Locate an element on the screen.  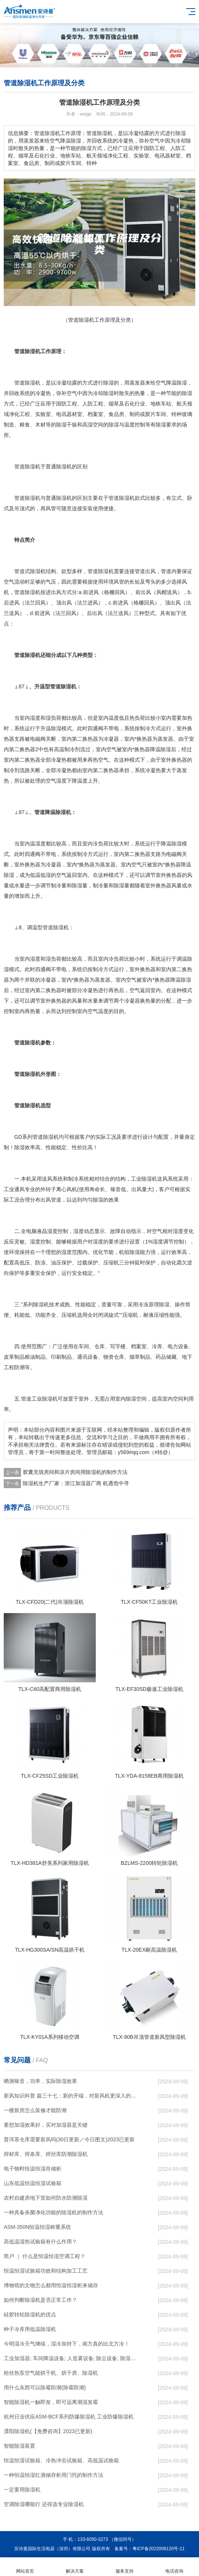
湿度 is located at coordinates (35, 718).